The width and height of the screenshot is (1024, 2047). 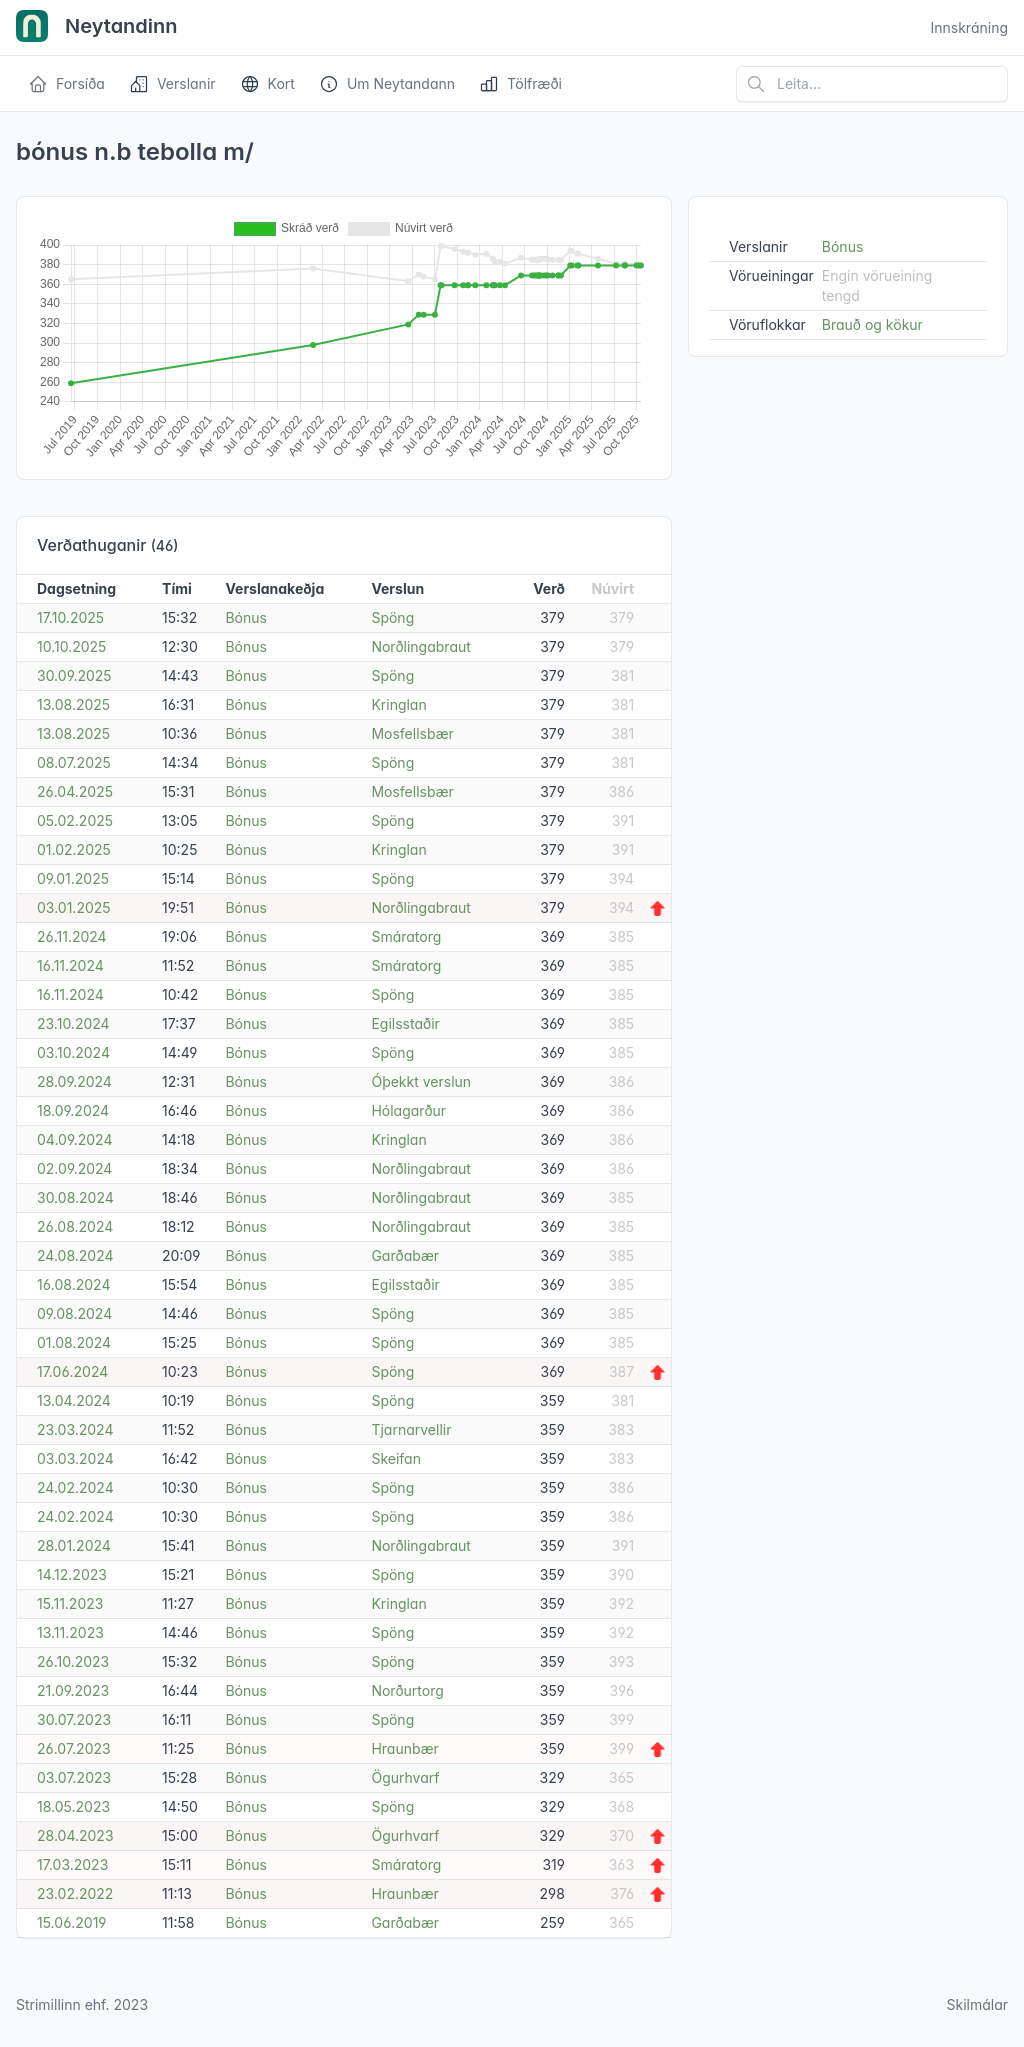 I want to click on 10.10.2025, so click(x=71, y=646).